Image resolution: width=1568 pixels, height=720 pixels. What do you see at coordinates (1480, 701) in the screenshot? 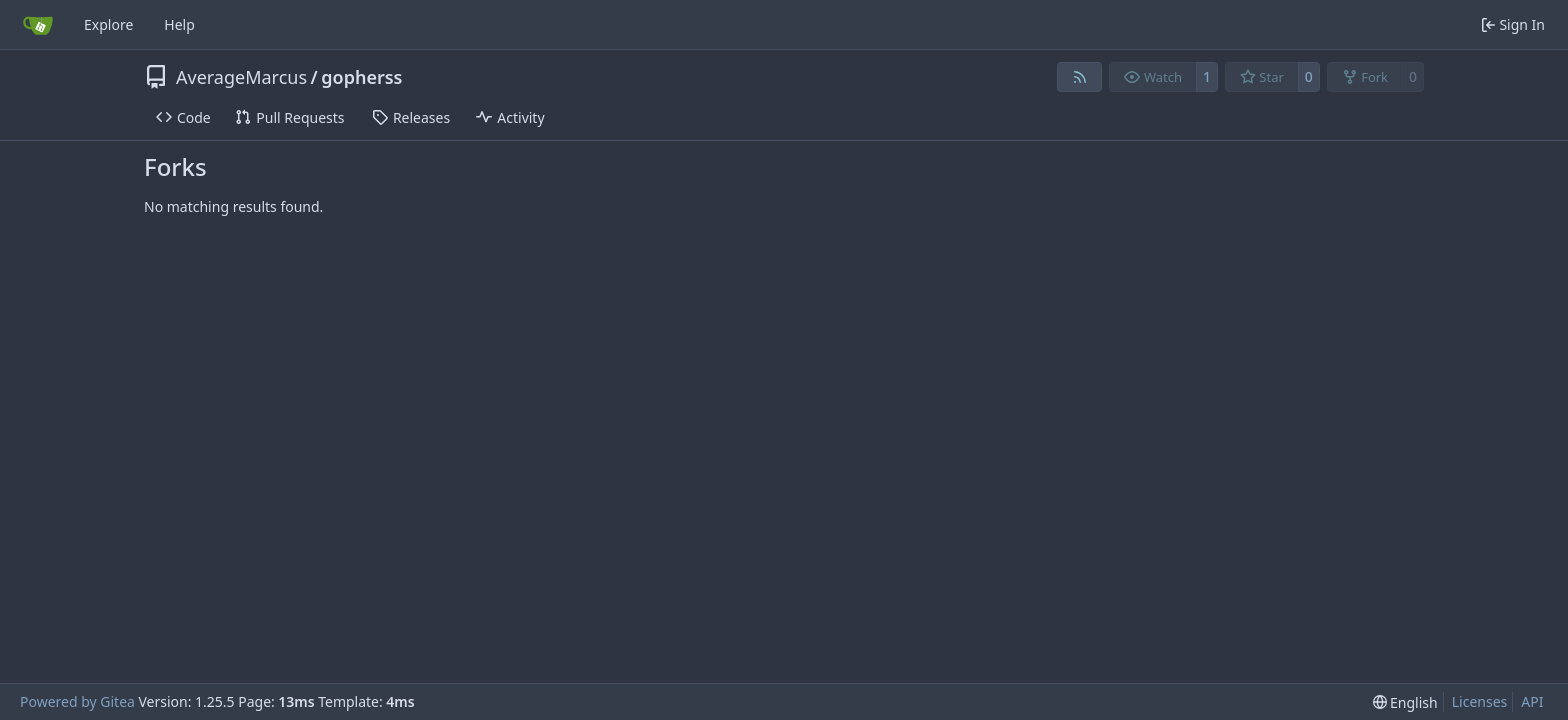
I see `Licenses` at bounding box center [1480, 701].